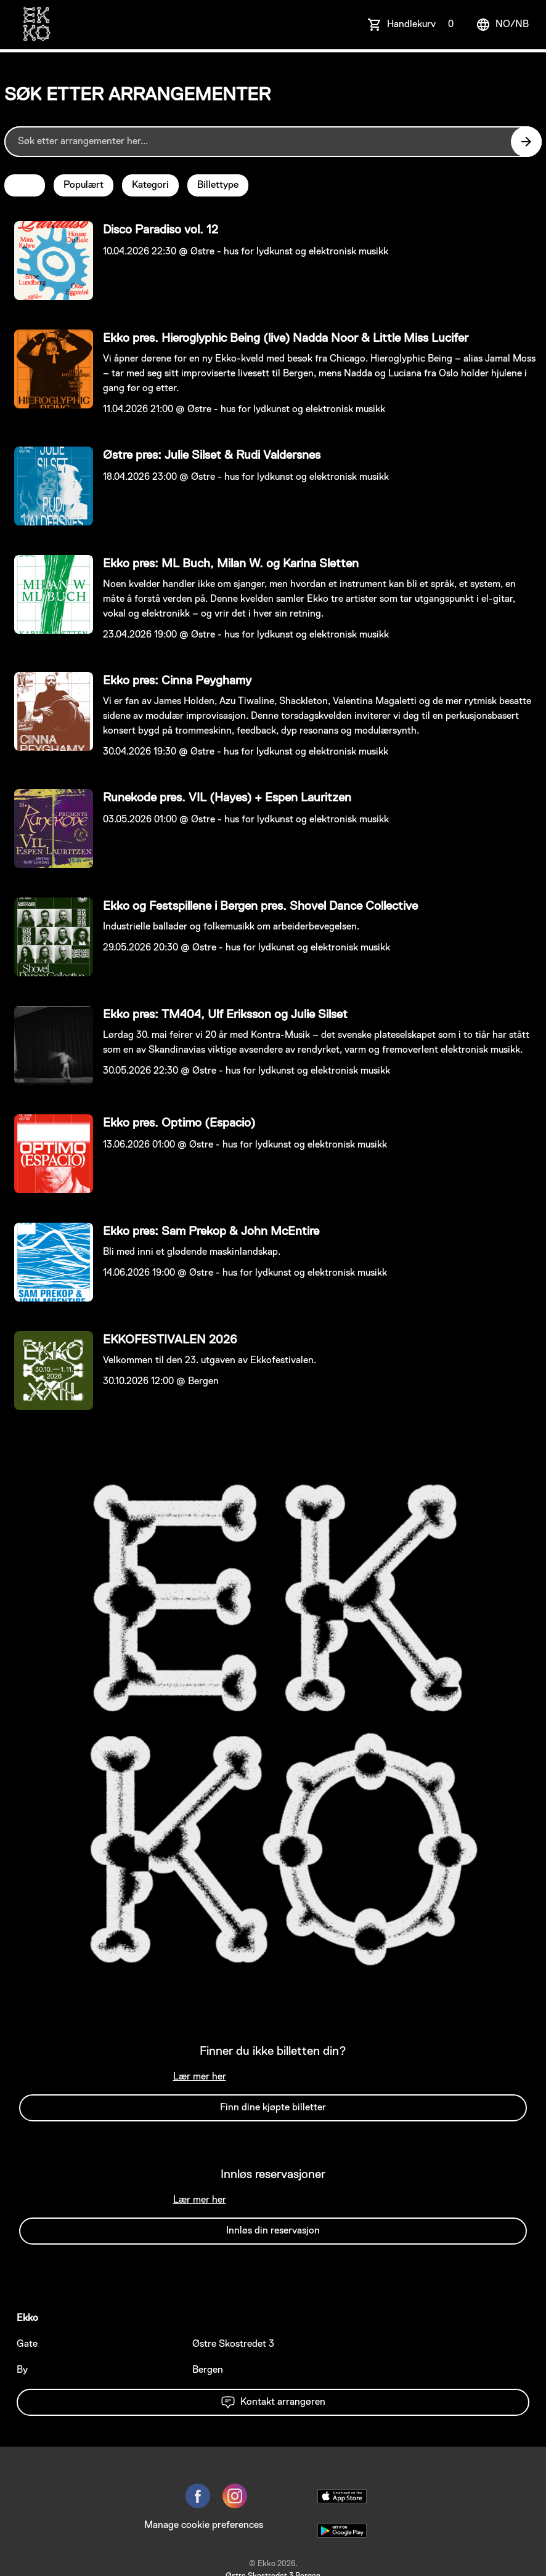 The width and height of the screenshot is (546, 2576). Describe the element at coordinates (27, 2344) in the screenshot. I see `Gate` at that location.